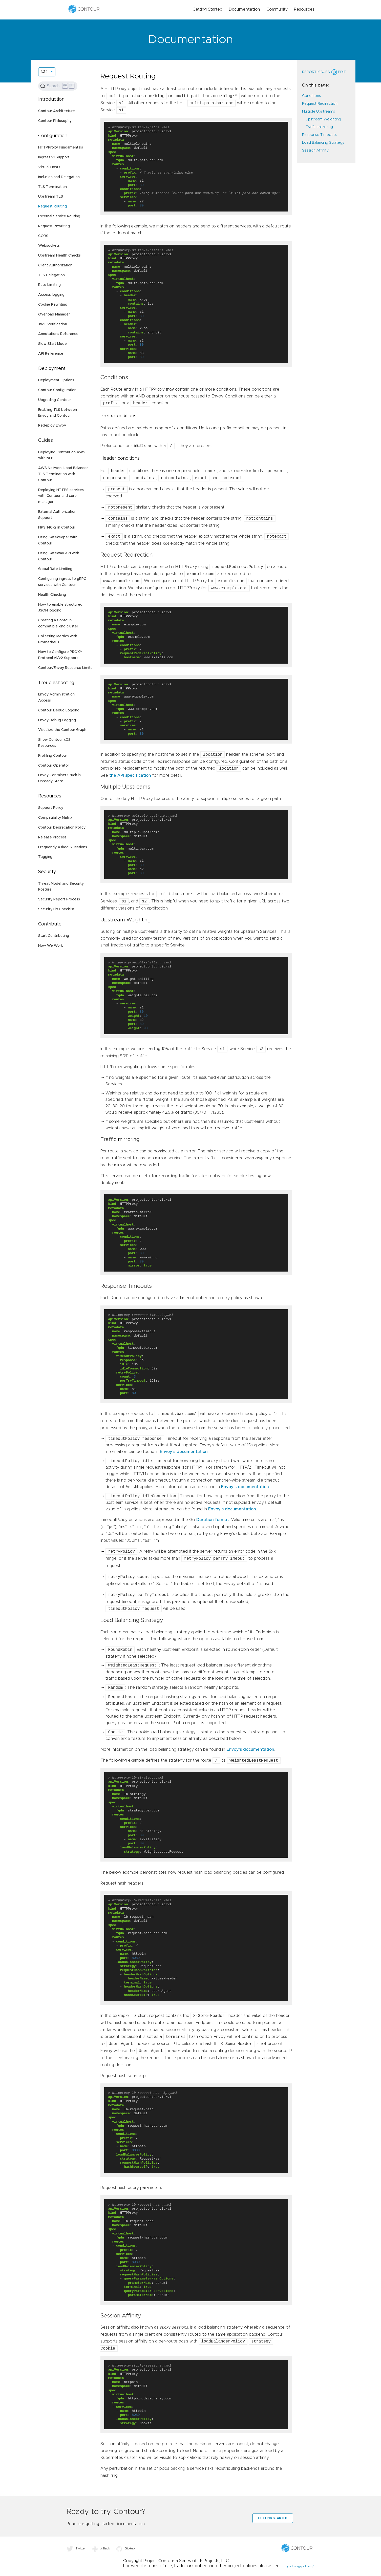 The image size is (381, 2576). What do you see at coordinates (60, 147) in the screenshot?
I see `HTTPProxy Fundamentals` at bounding box center [60, 147].